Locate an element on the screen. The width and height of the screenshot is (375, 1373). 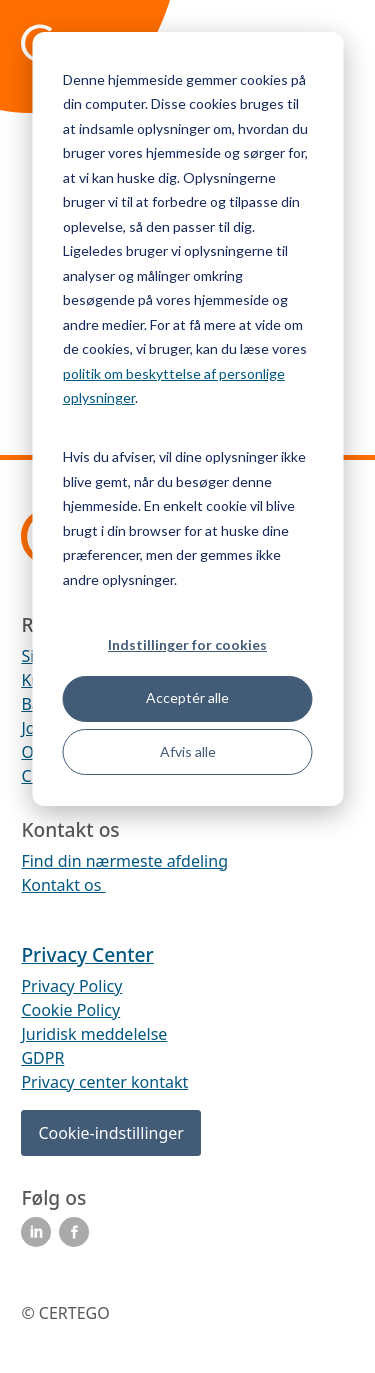
Find din nærmeste afdeling is located at coordinates (124, 861).